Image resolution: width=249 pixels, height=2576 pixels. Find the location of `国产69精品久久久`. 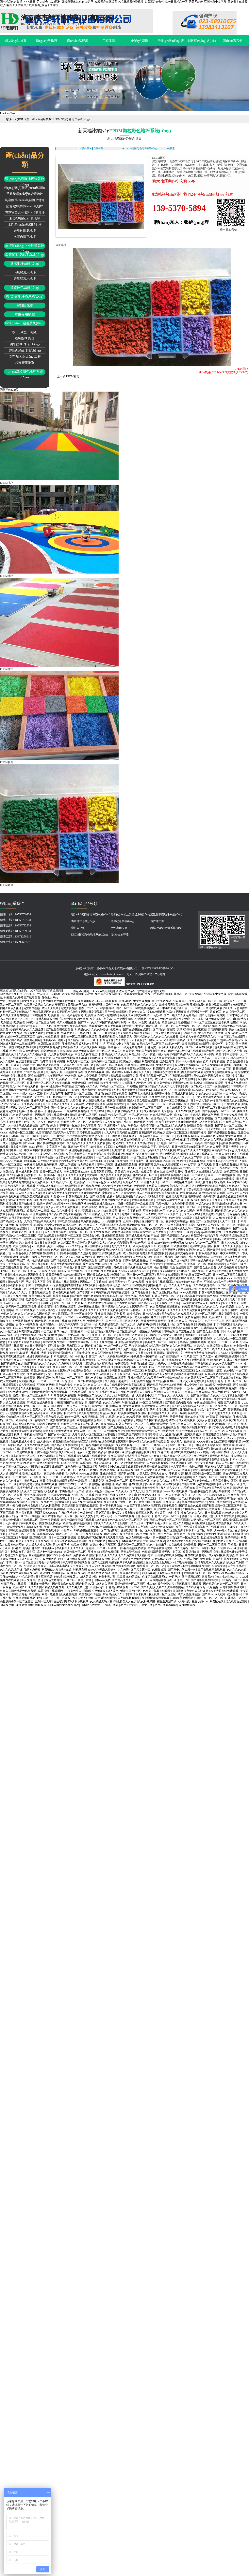

国产69精品久久久 is located at coordinates (227, 1100).